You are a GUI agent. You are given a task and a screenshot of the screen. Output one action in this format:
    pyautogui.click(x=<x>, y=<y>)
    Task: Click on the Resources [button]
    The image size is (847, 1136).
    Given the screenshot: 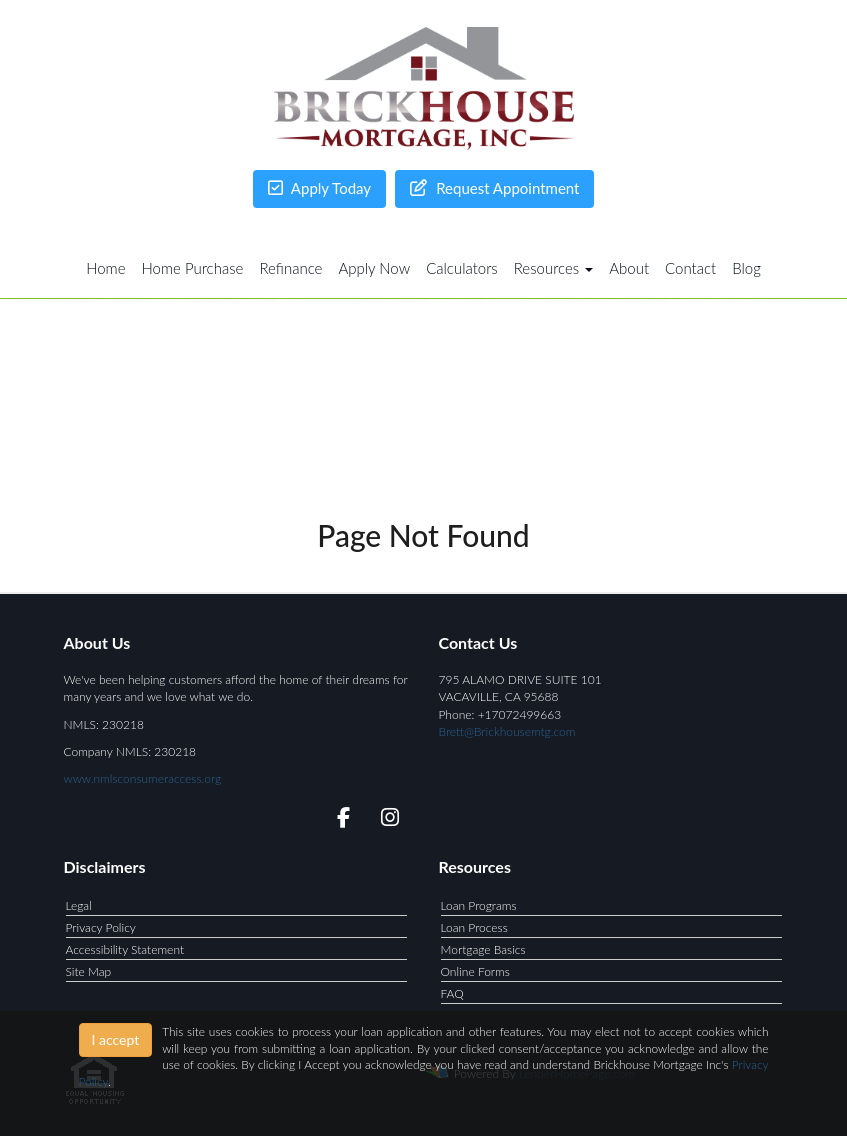 What is the action you would take?
    pyautogui.click(x=554, y=268)
    